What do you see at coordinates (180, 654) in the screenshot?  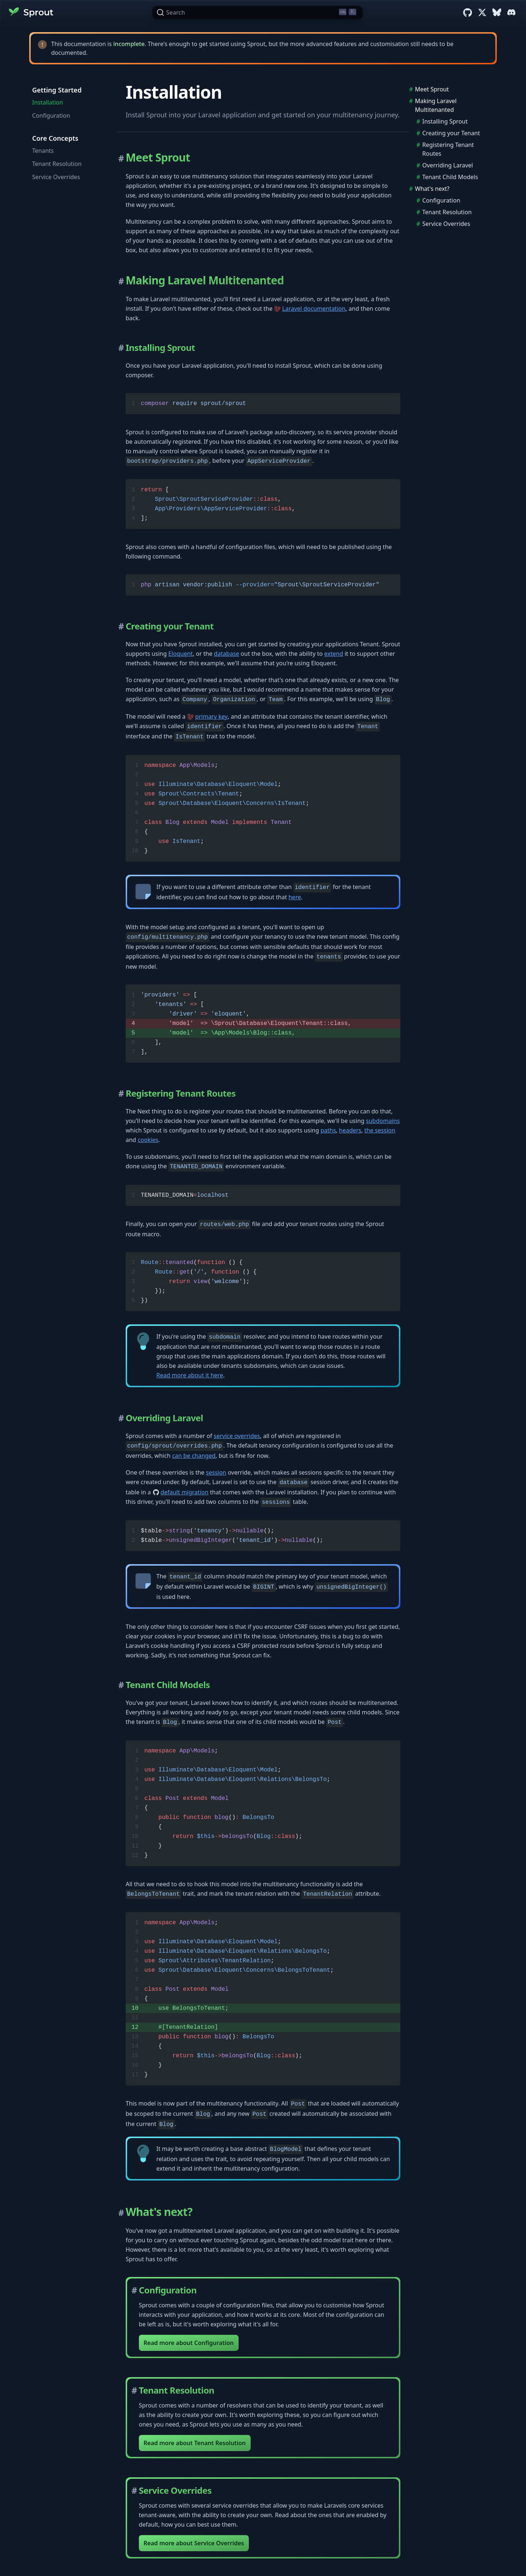 I see `Eloquent` at bounding box center [180, 654].